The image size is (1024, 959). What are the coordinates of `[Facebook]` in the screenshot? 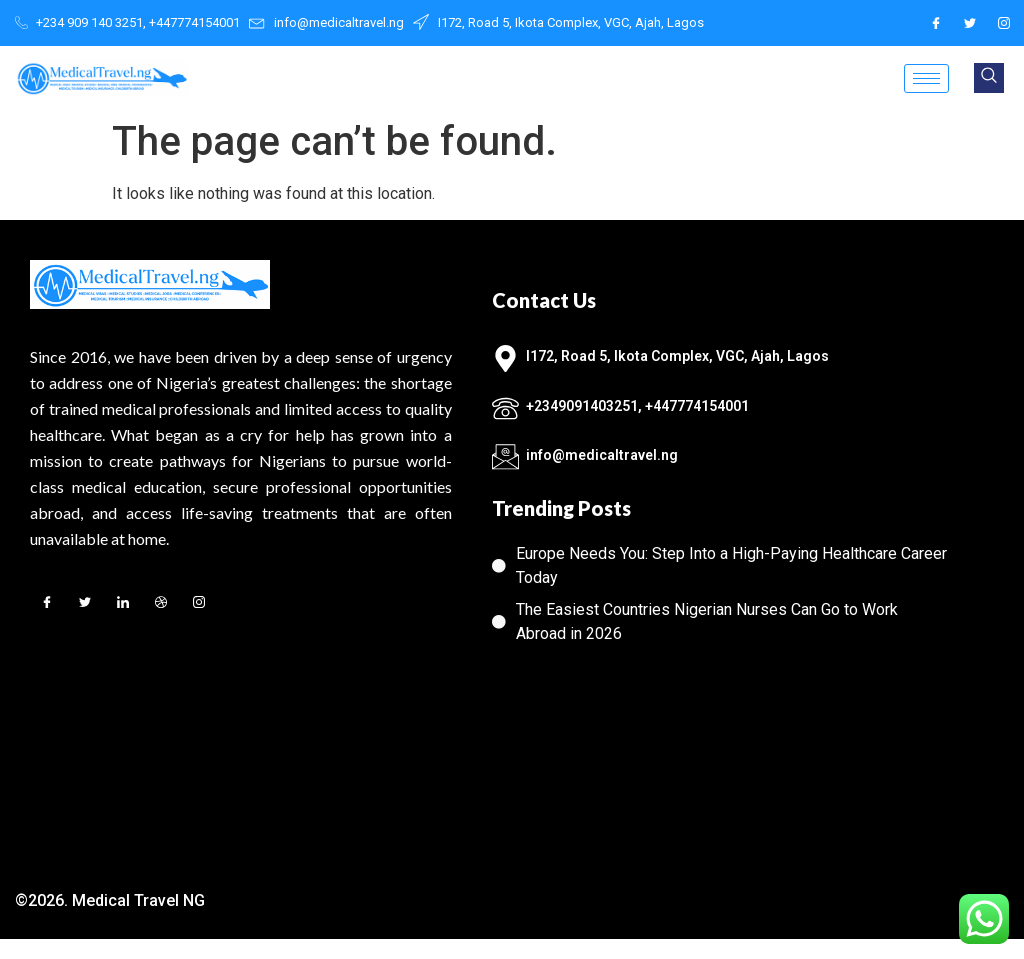 It's located at (936, 23).